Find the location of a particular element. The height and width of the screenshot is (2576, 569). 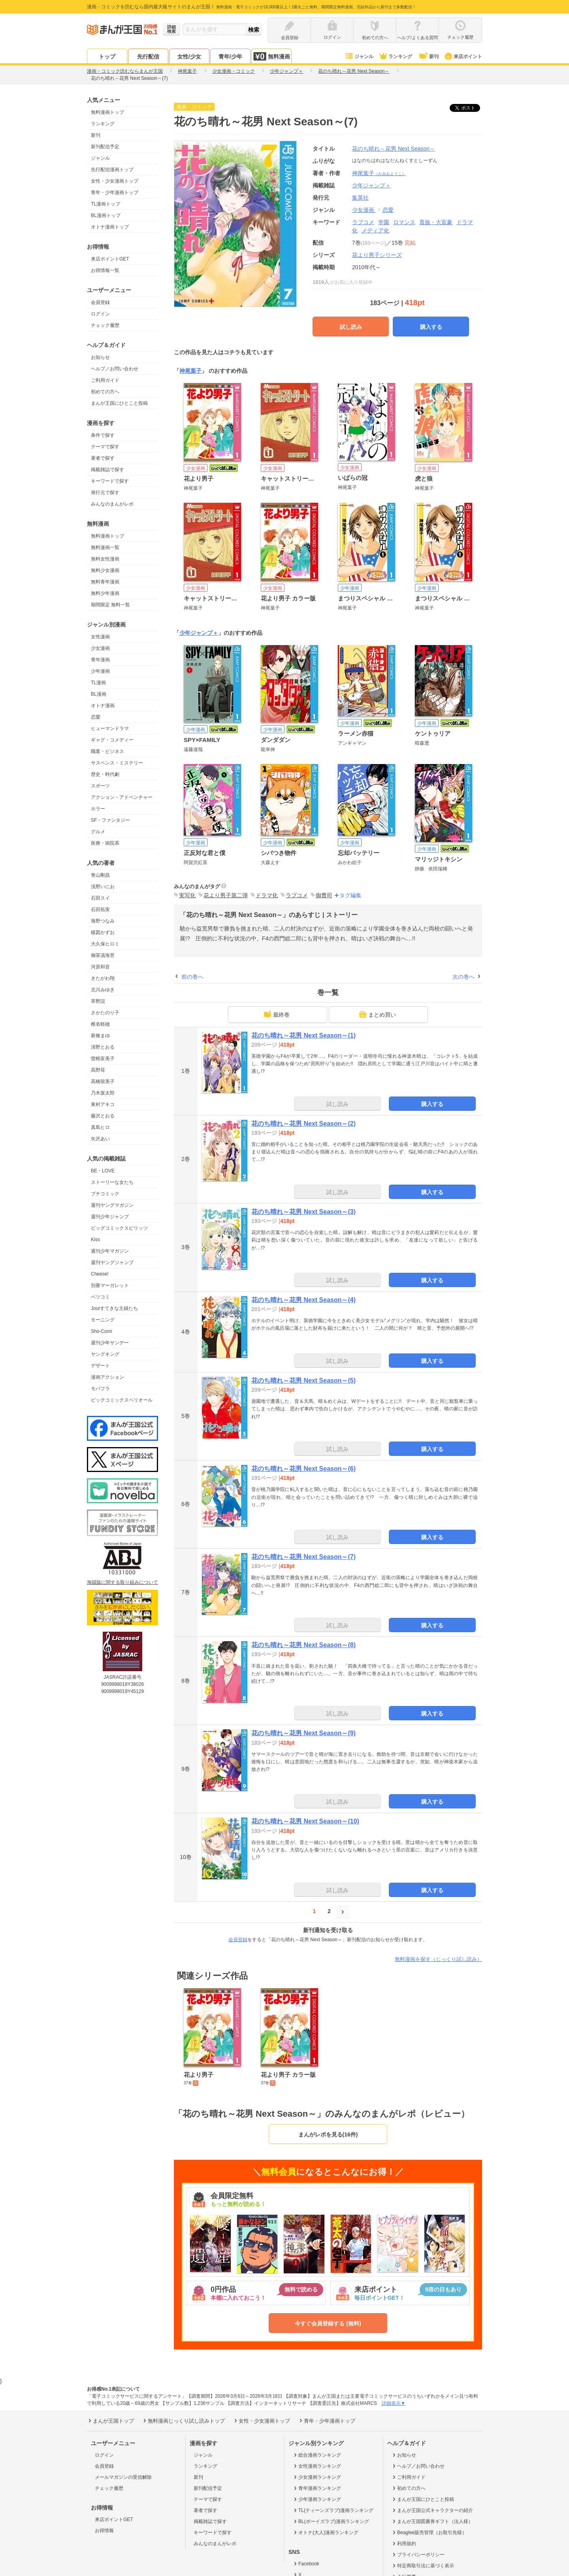

少女漫画 is located at coordinates (100, 648).